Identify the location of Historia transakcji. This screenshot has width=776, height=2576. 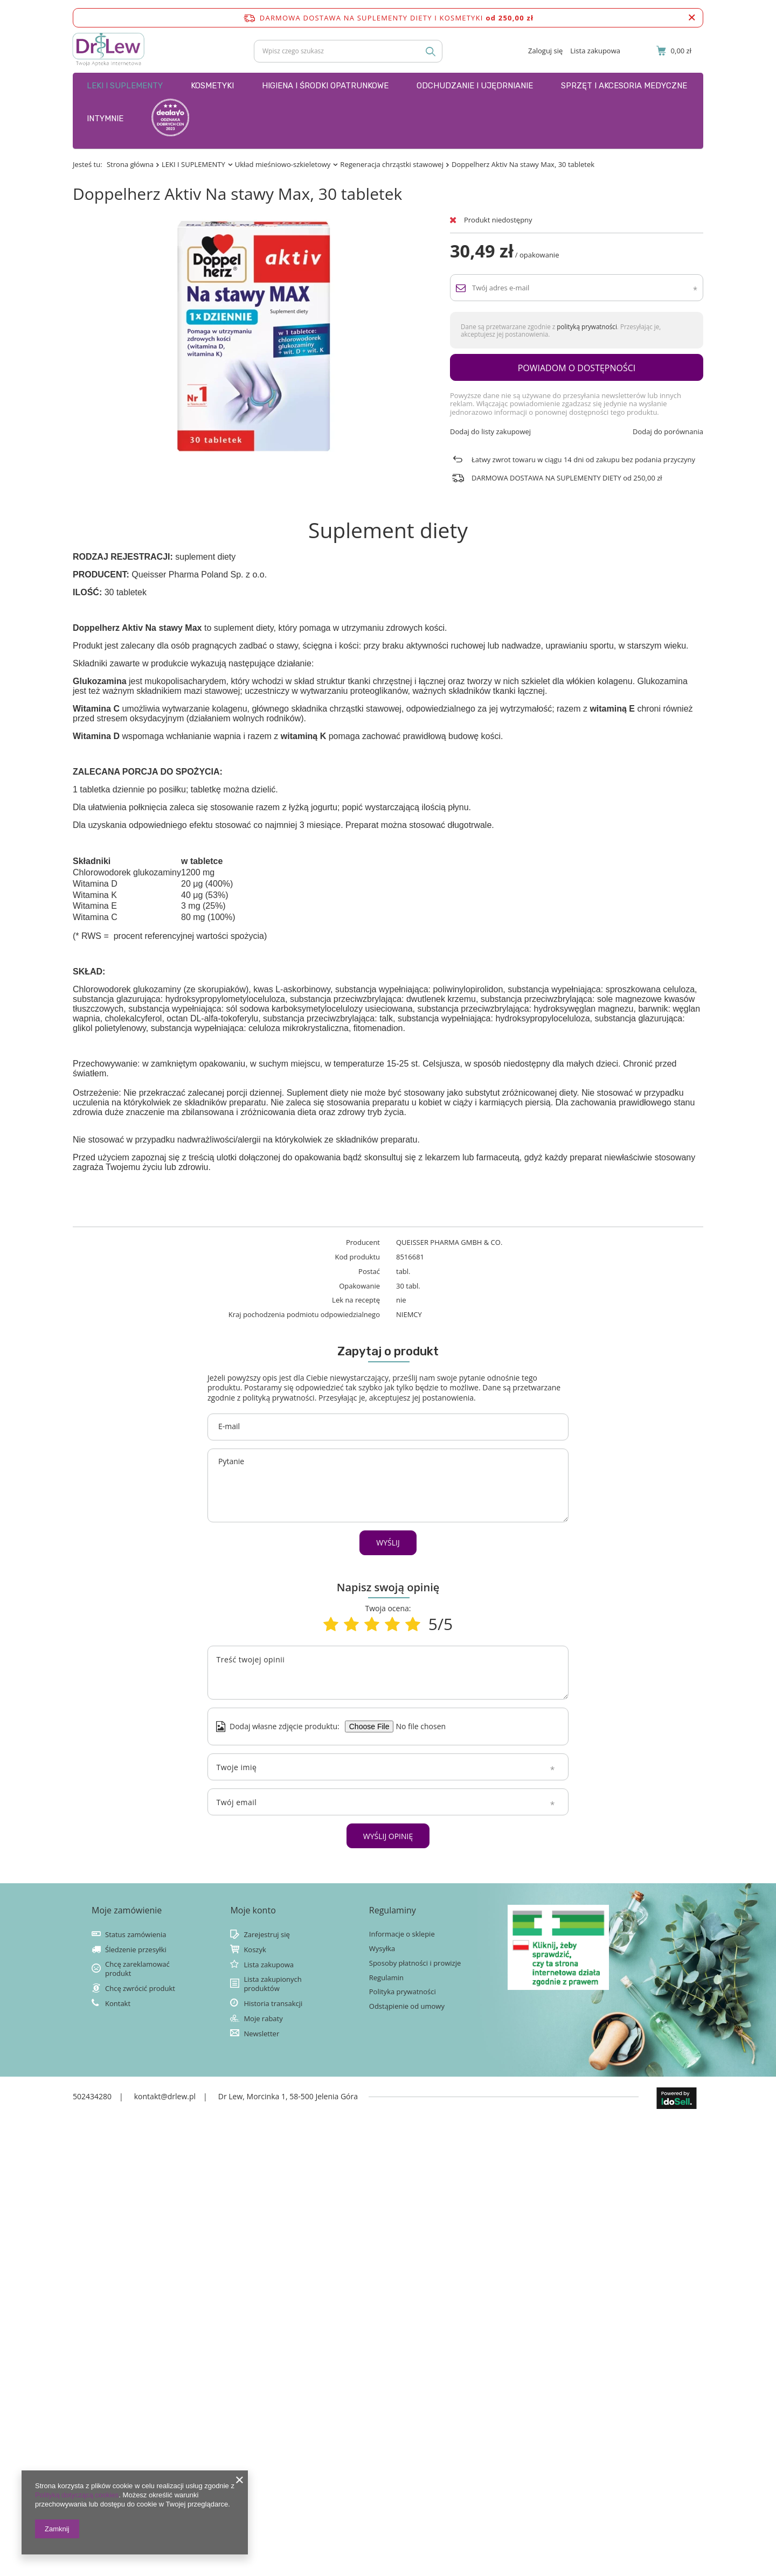
(273, 2003).